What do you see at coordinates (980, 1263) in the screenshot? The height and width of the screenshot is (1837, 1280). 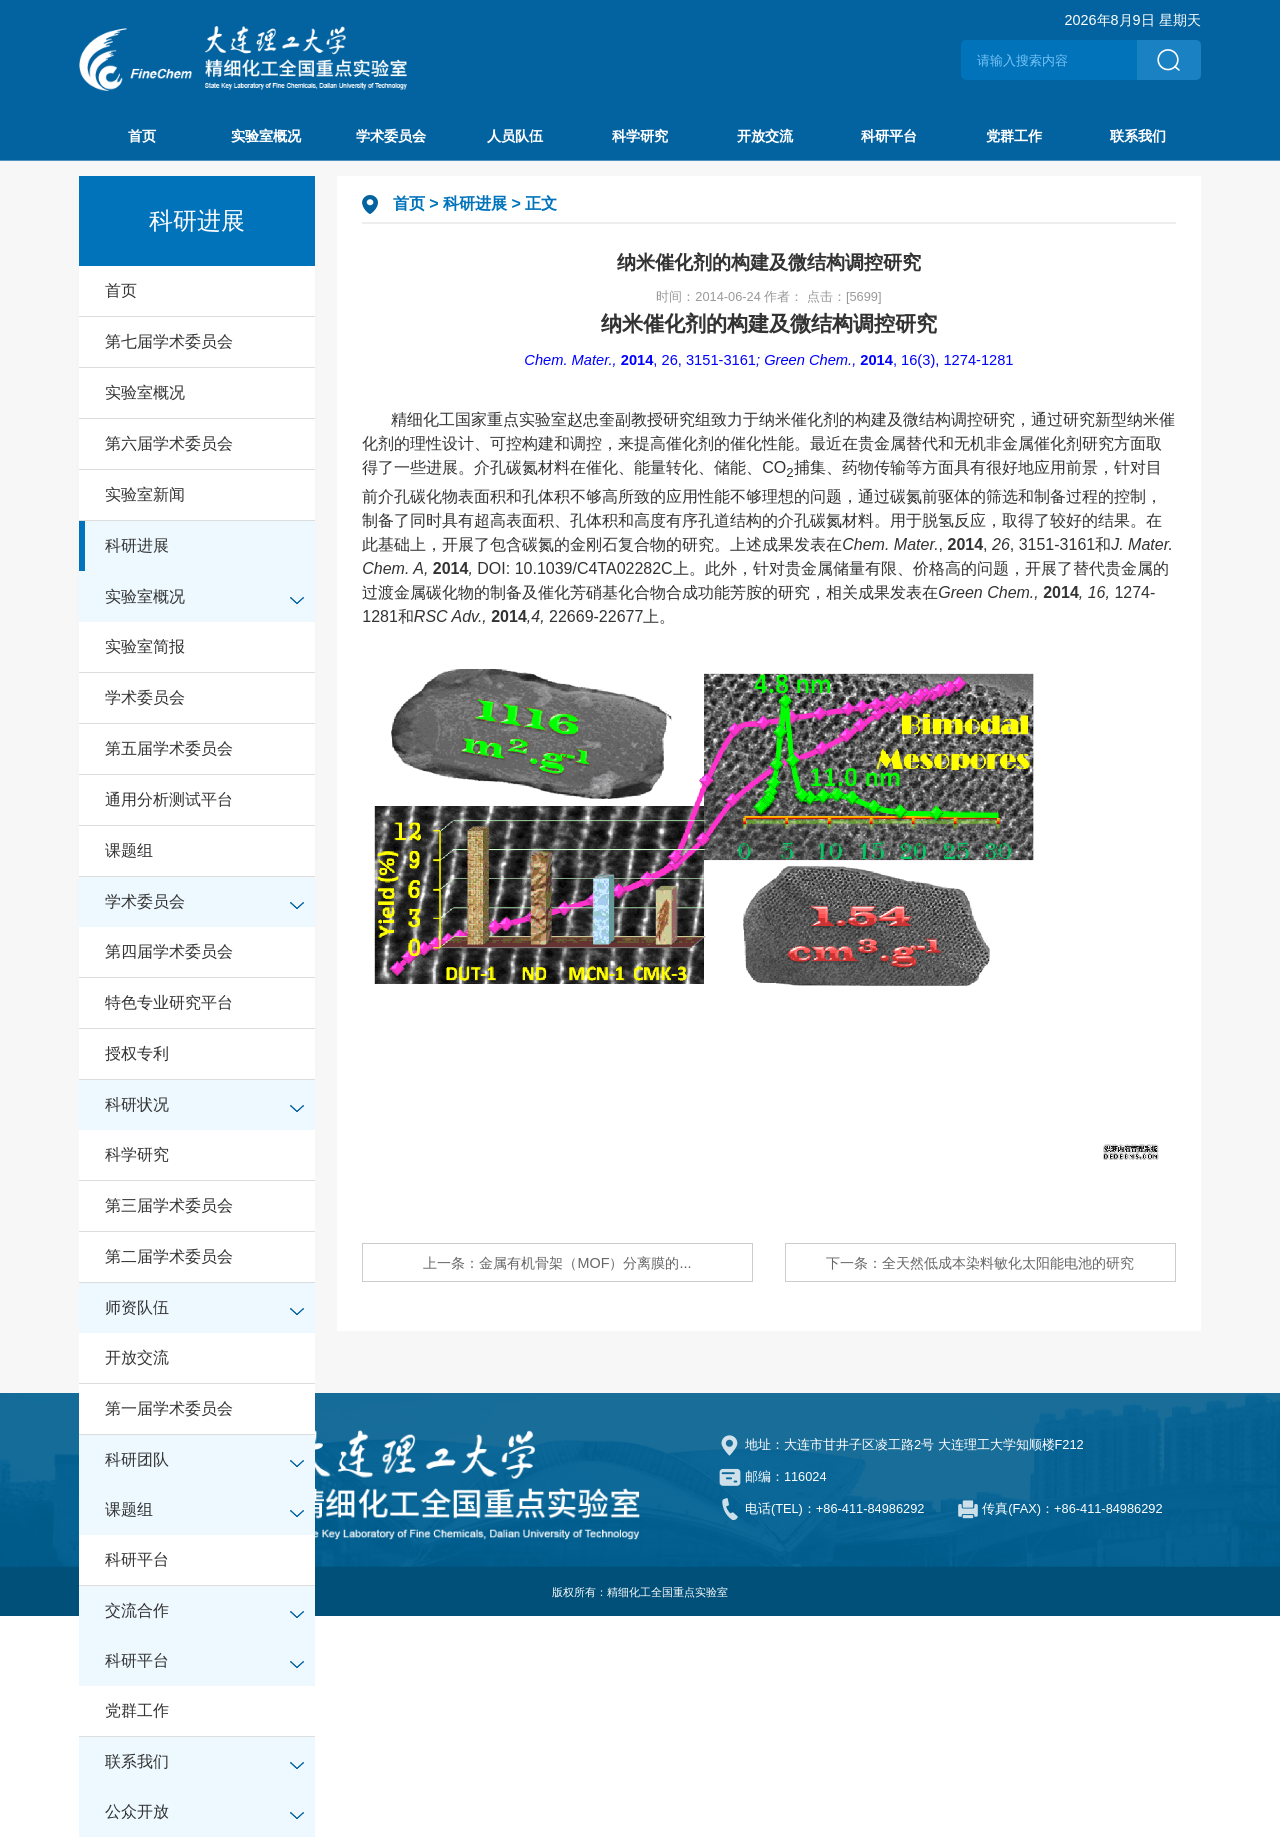 I see `下一条：全天然低成本染料敏化太阳能电池的研究` at bounding box center [980, 1263].